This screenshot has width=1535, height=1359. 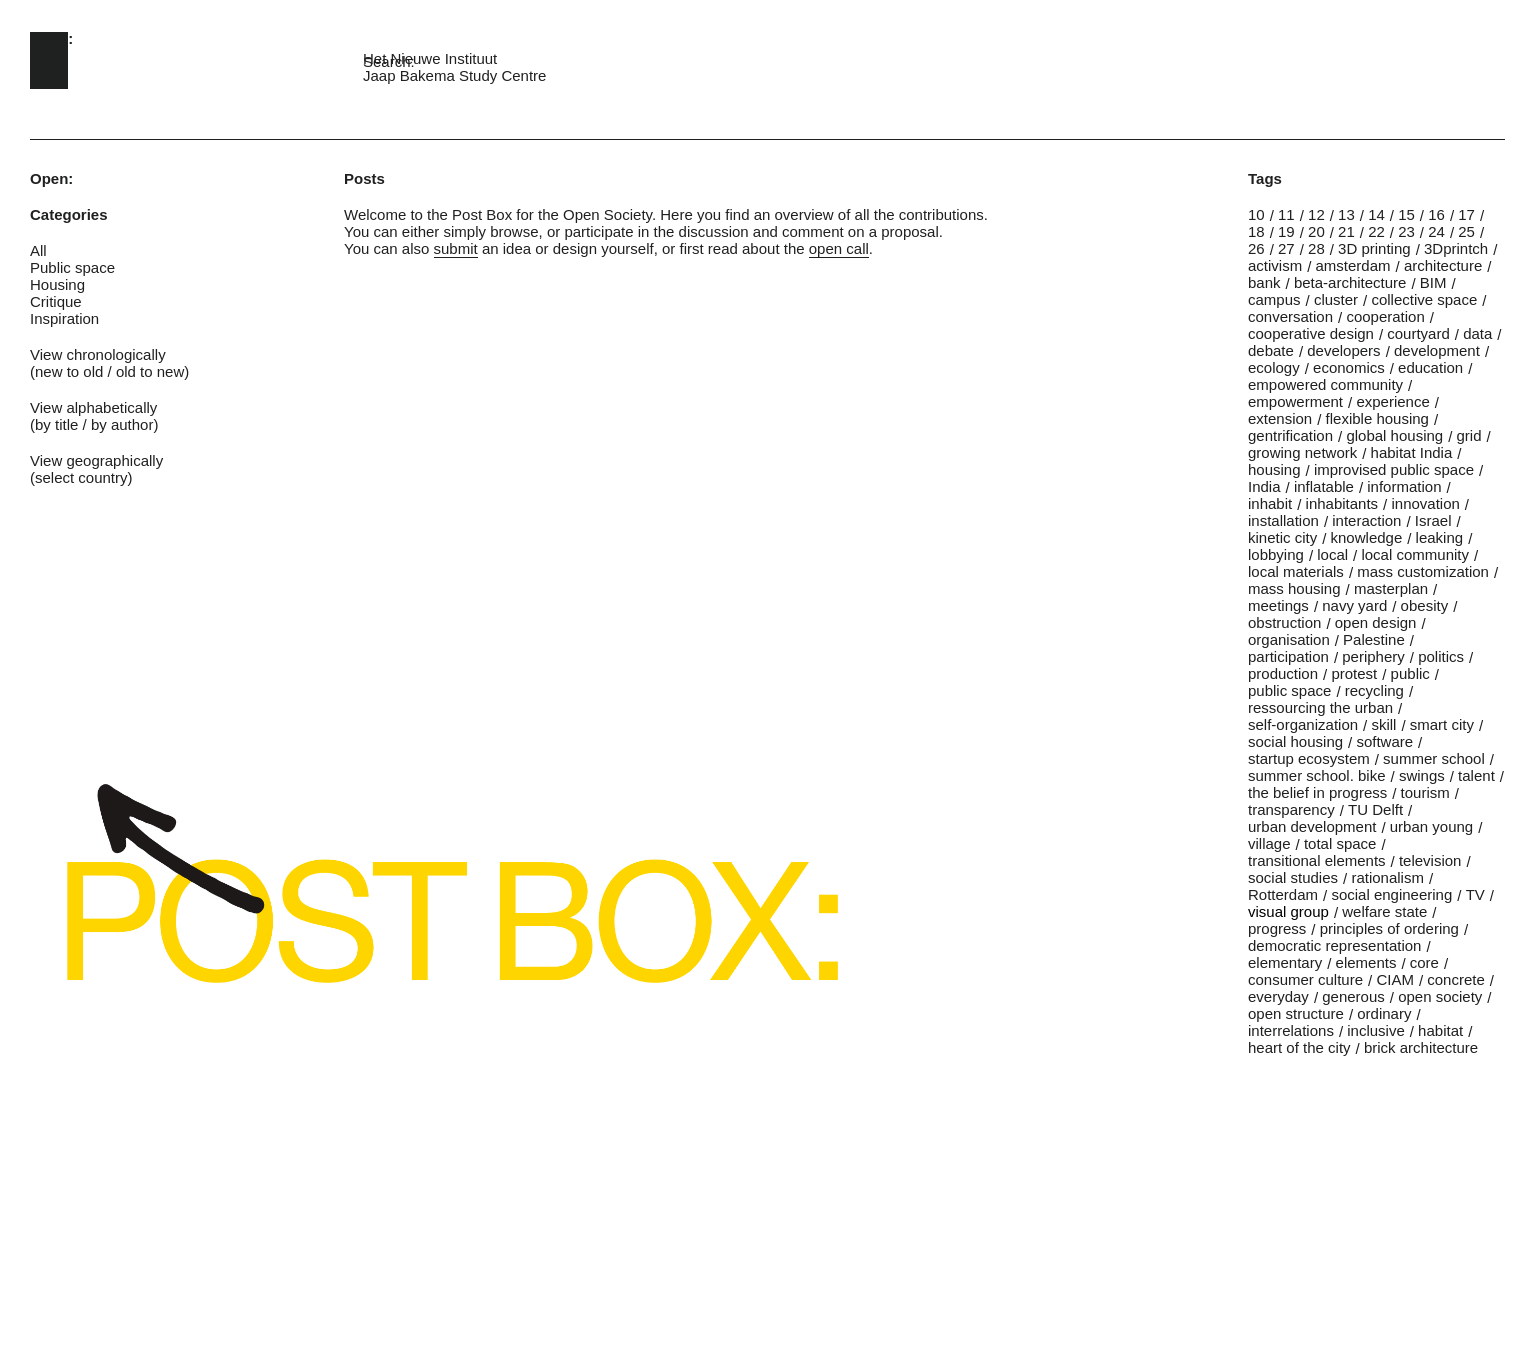 What do you see at coordinates (1278, 605) in the screenshot?
I see `meetings` at bounding box center [1278, 605].